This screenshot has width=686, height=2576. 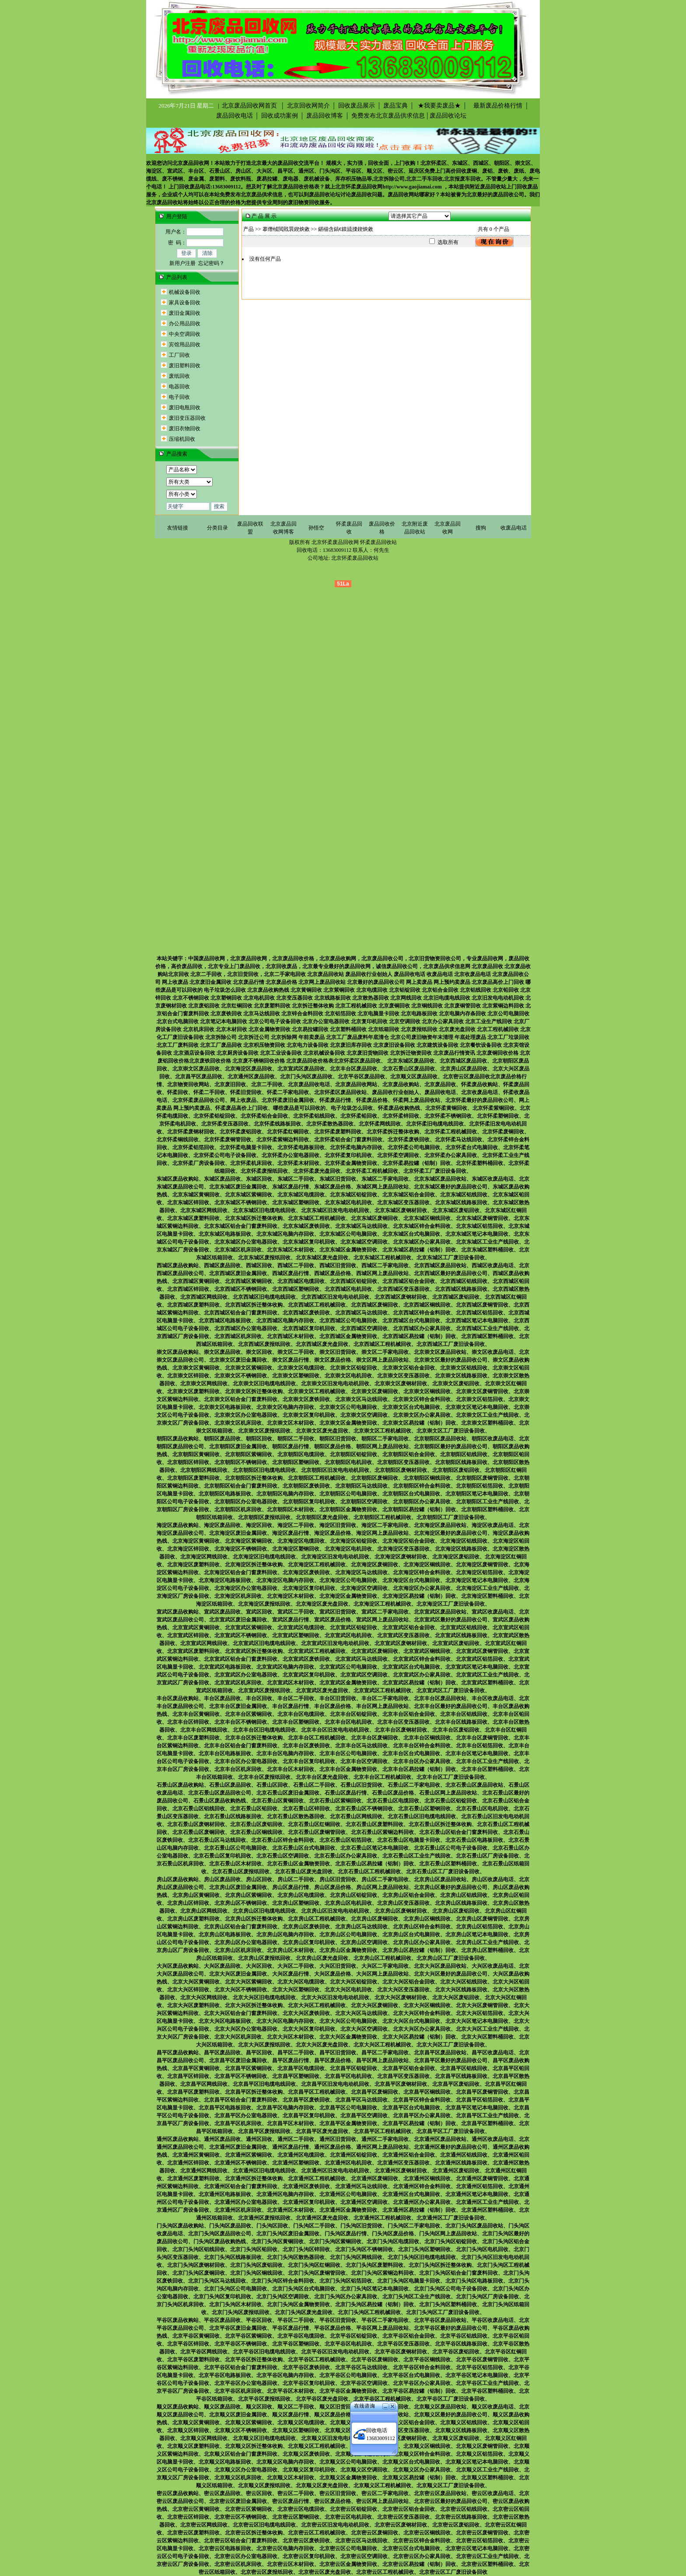 What do you see at coordinates (458, 1832) in the screenshot?
I see `北京石景山区铝合金门窗废料回收` at bounding box center [458, 1832].